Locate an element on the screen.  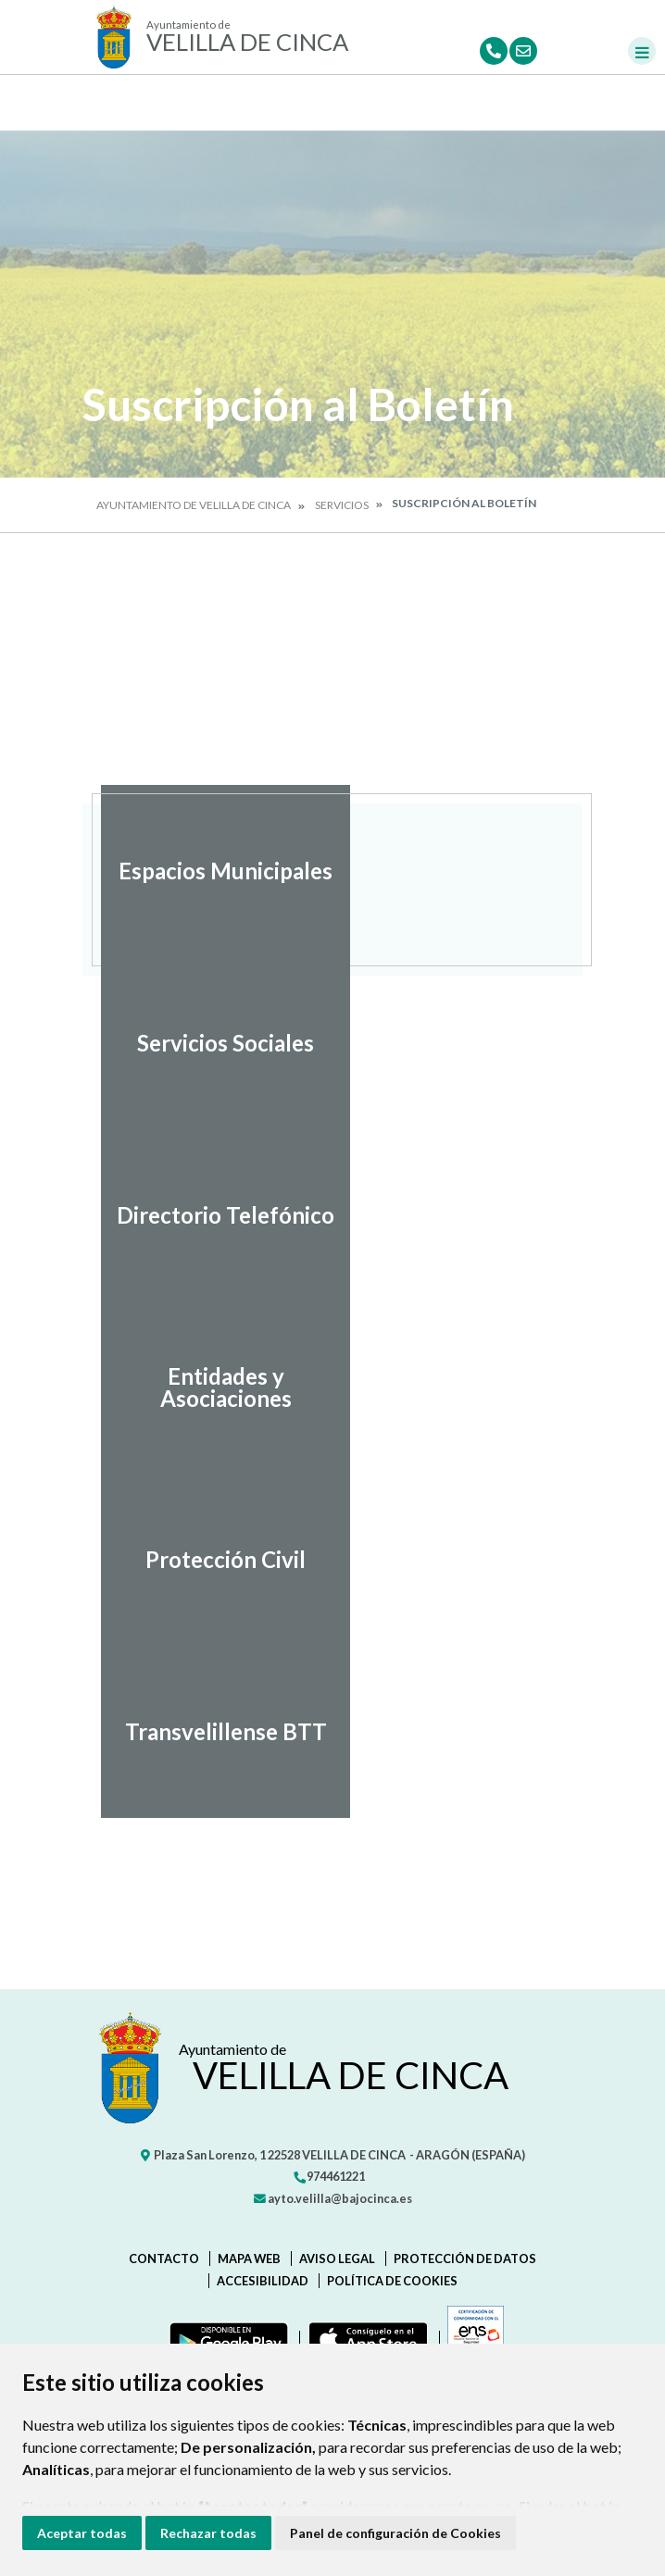
974461221 is located at coordinates (329, 2176).